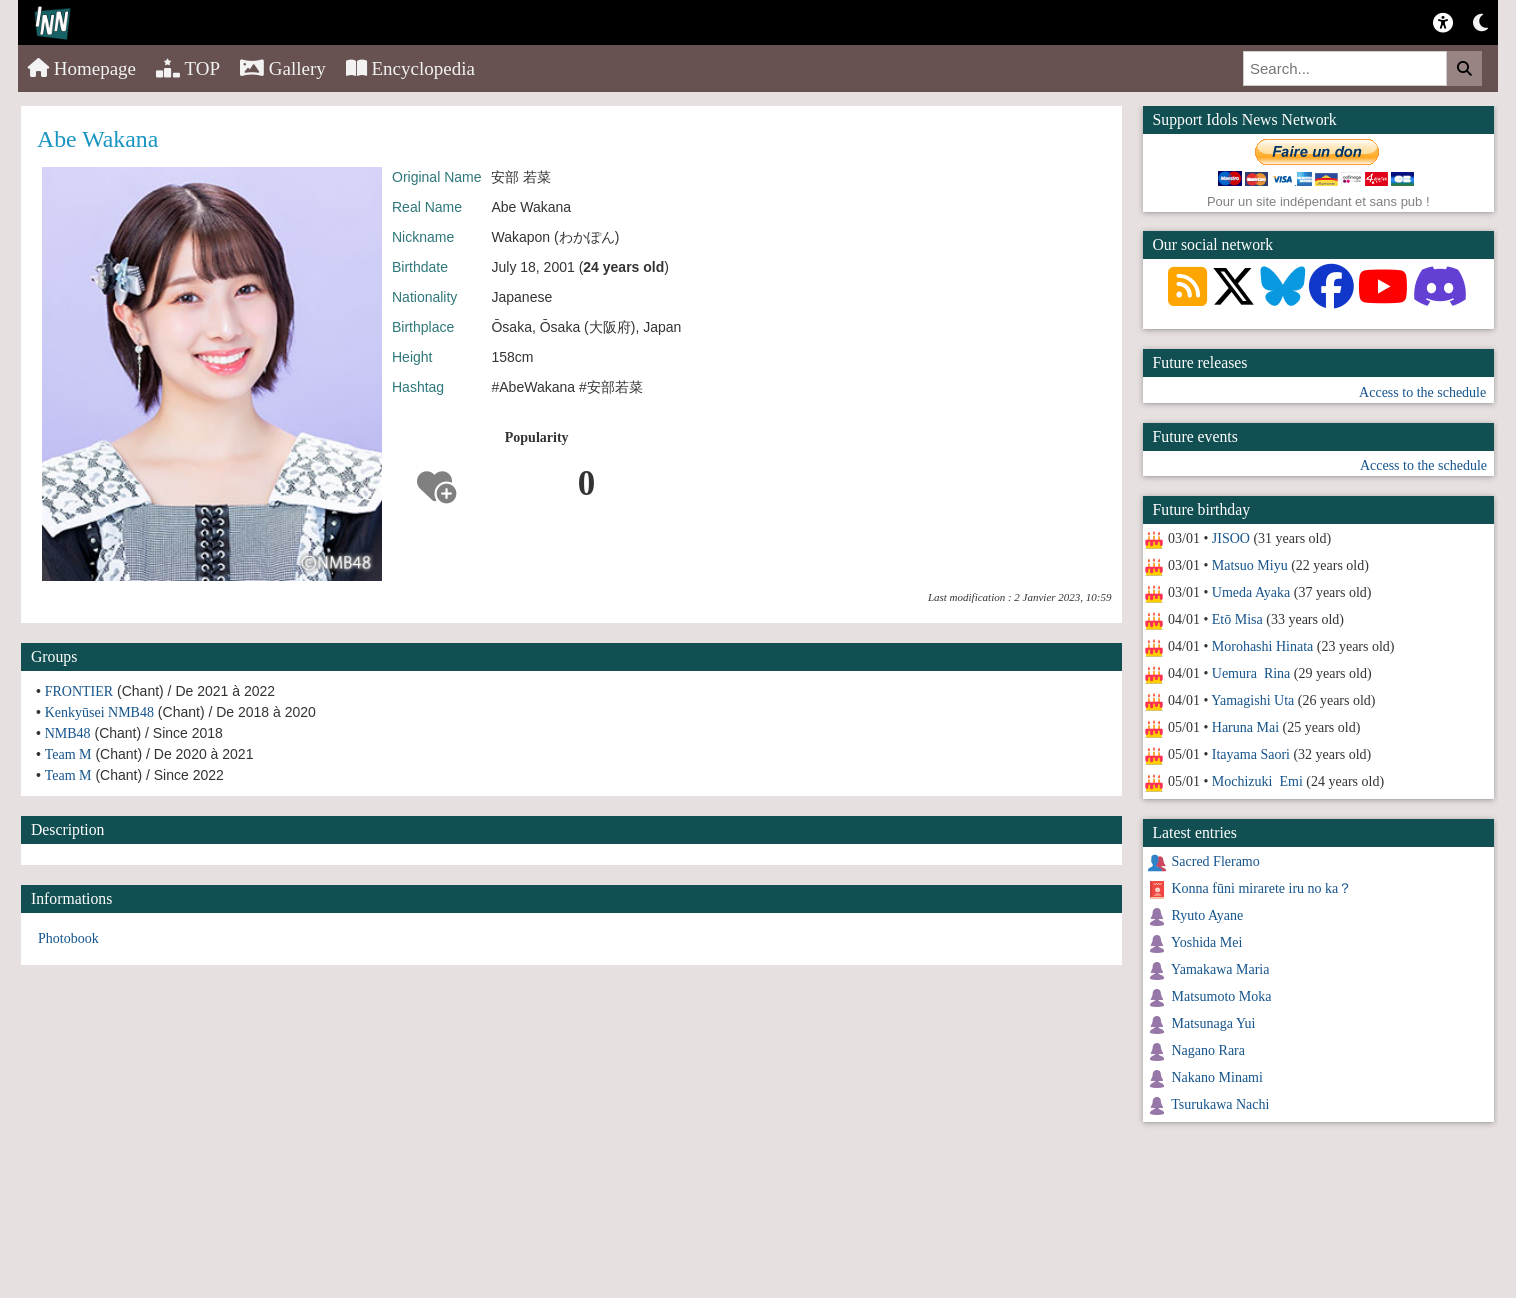 This screenshot has width=1516, height=1298. What do you see at coordinates (1220, 1104) in the screenshot?
I see `Tsurukawa Nachi` at bounding box center [1220, 1104].